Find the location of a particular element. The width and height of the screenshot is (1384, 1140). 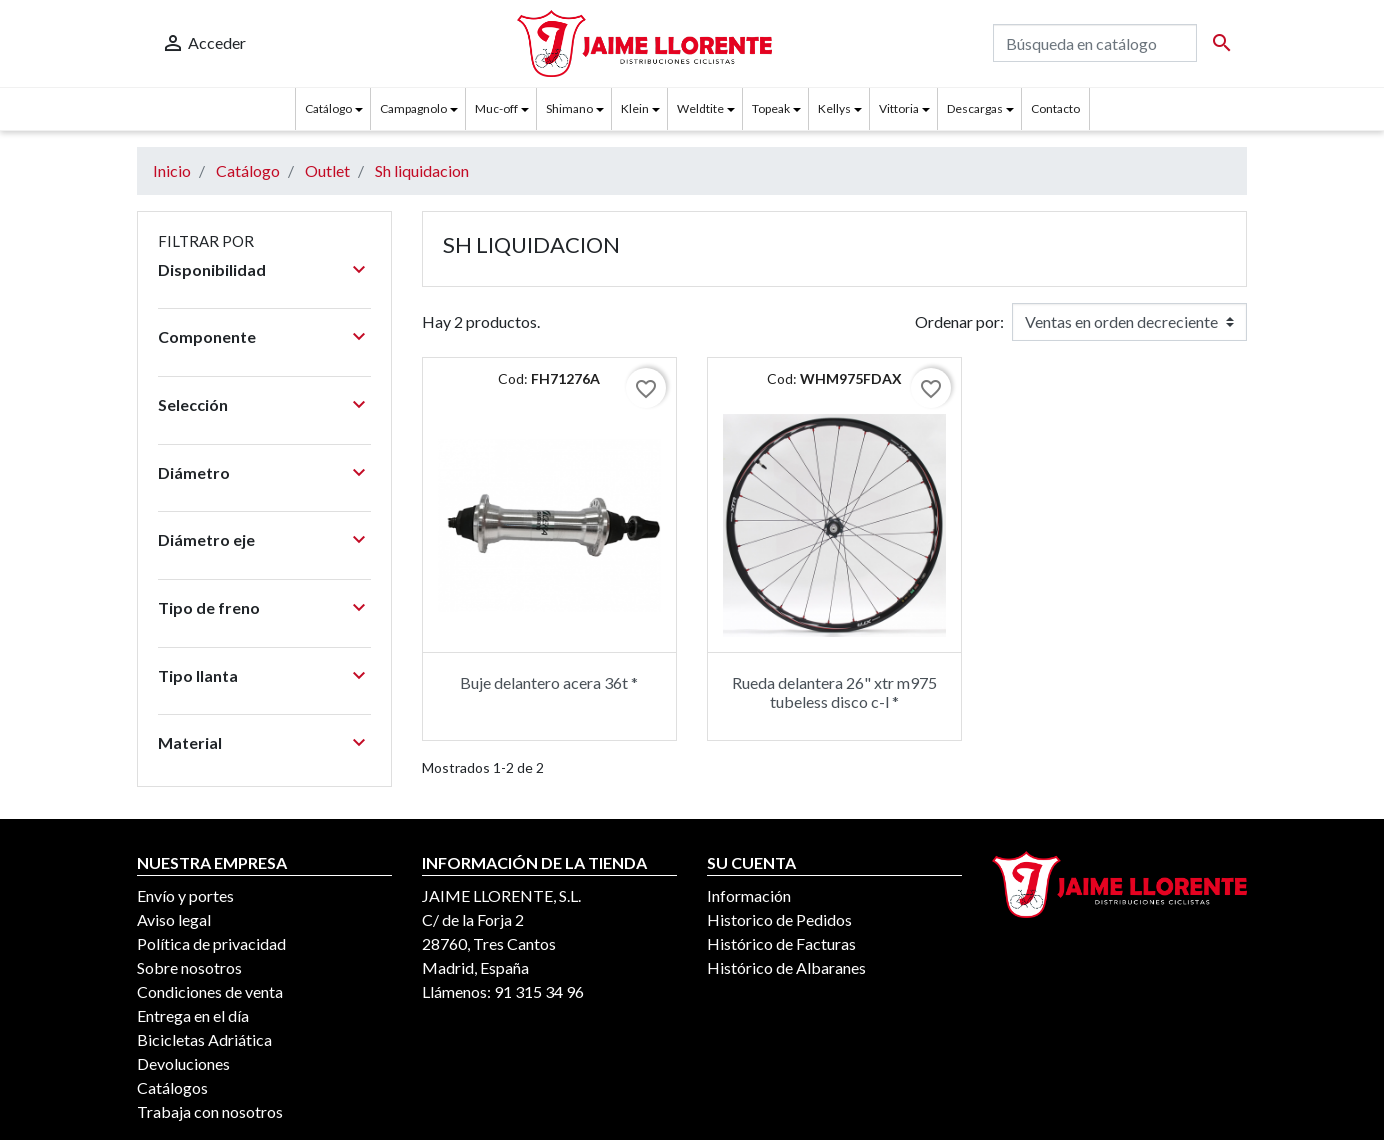

Rueda delantera 26" xtr m975 tubeless disco c-l * is located at coordinates (834, 692).